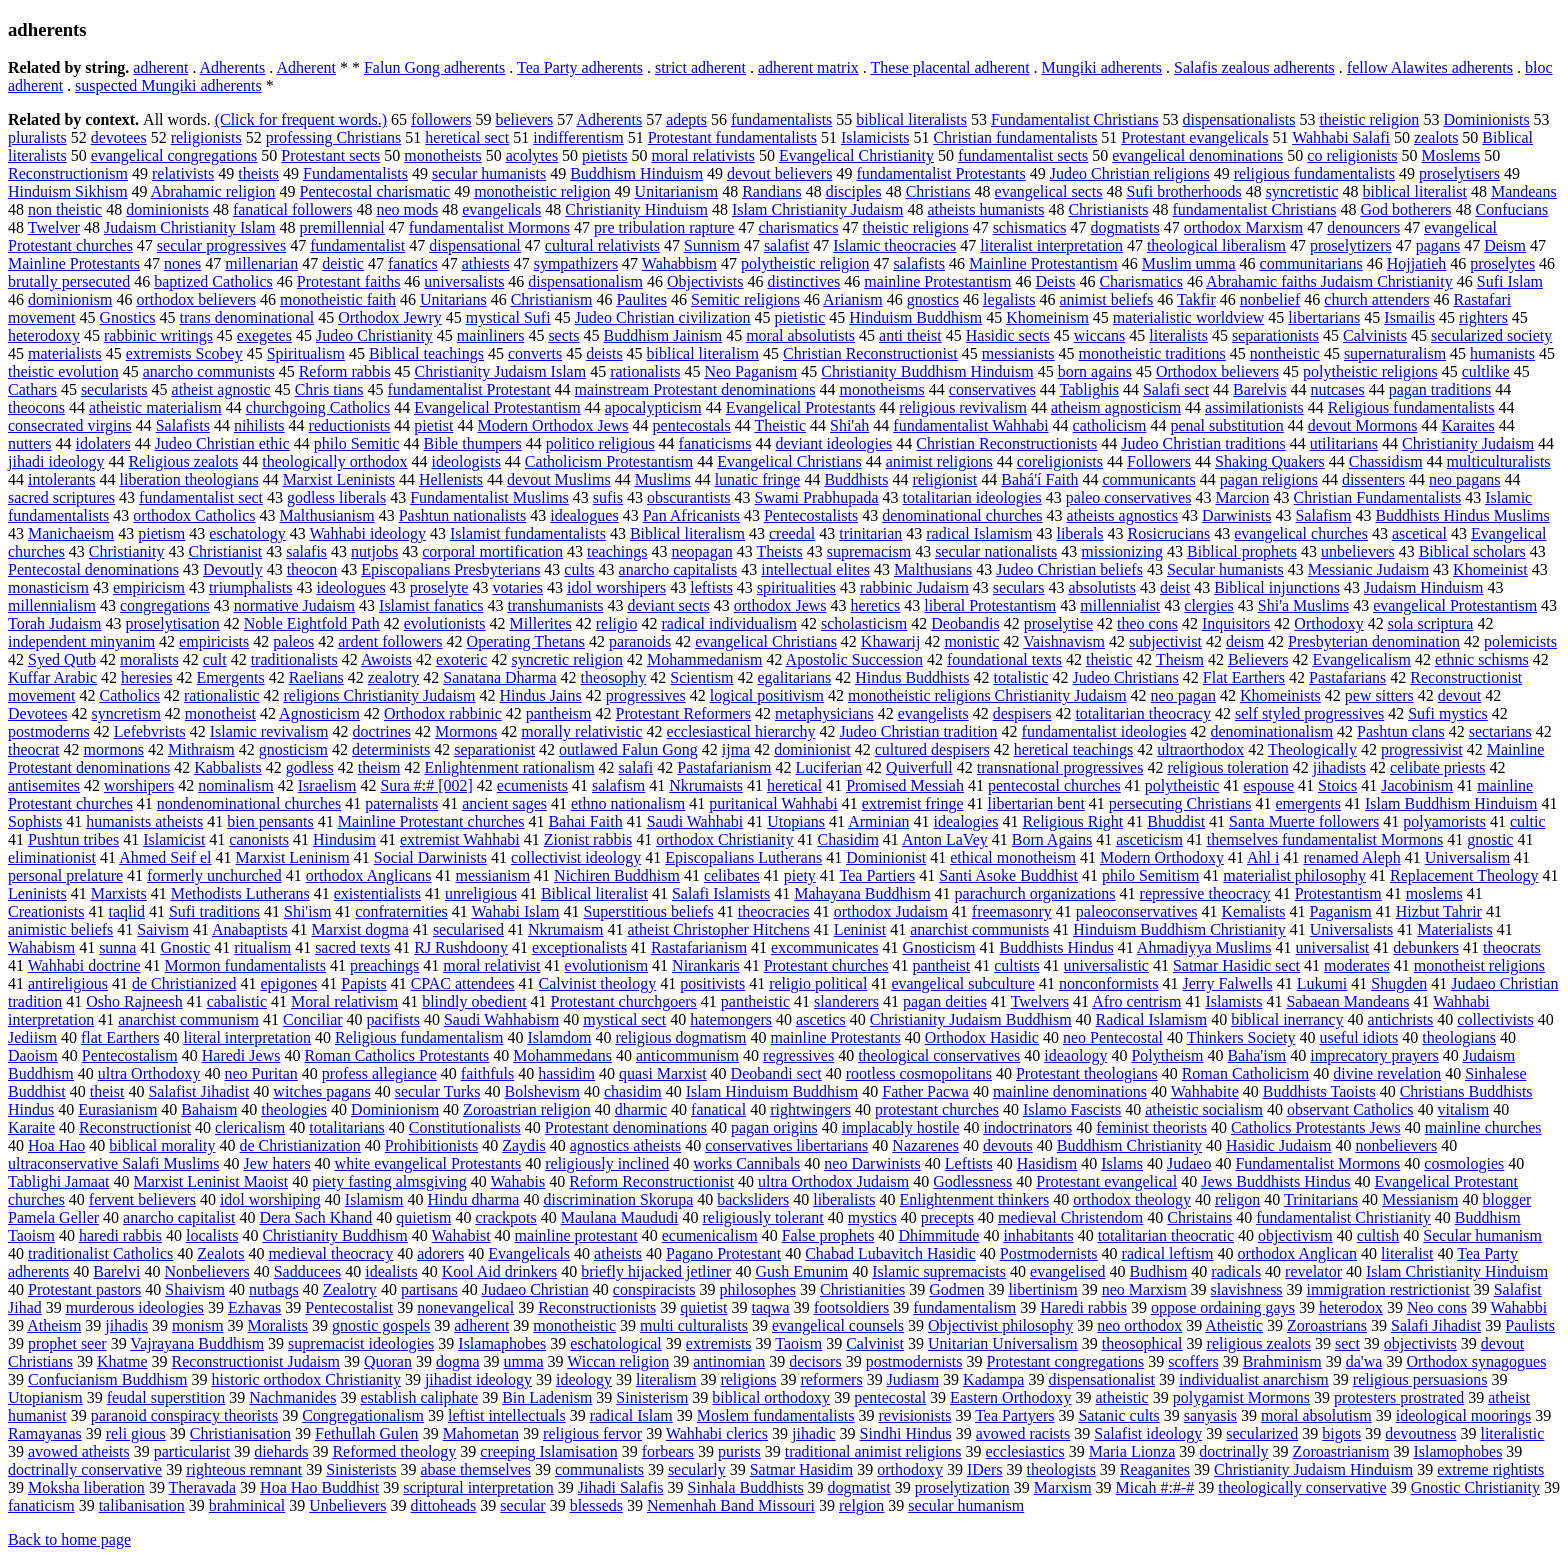 This screenshot has height=1565, width=1568. Describe the element at coordinates (828, 767) in the screenshot. I see `Luciferian` at that location.